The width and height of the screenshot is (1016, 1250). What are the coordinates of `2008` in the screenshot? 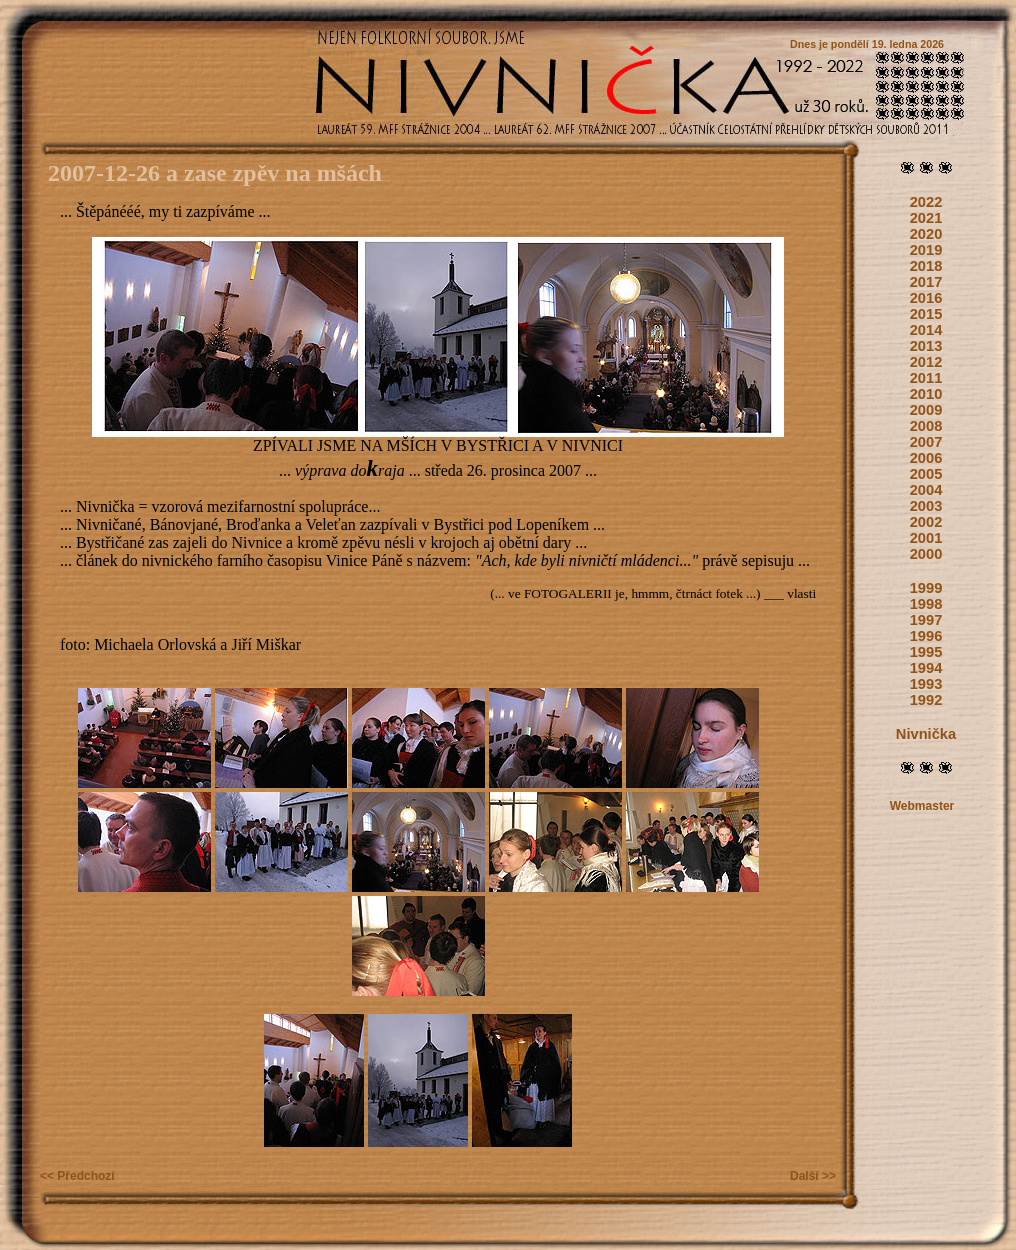 It's located at (926, 426).